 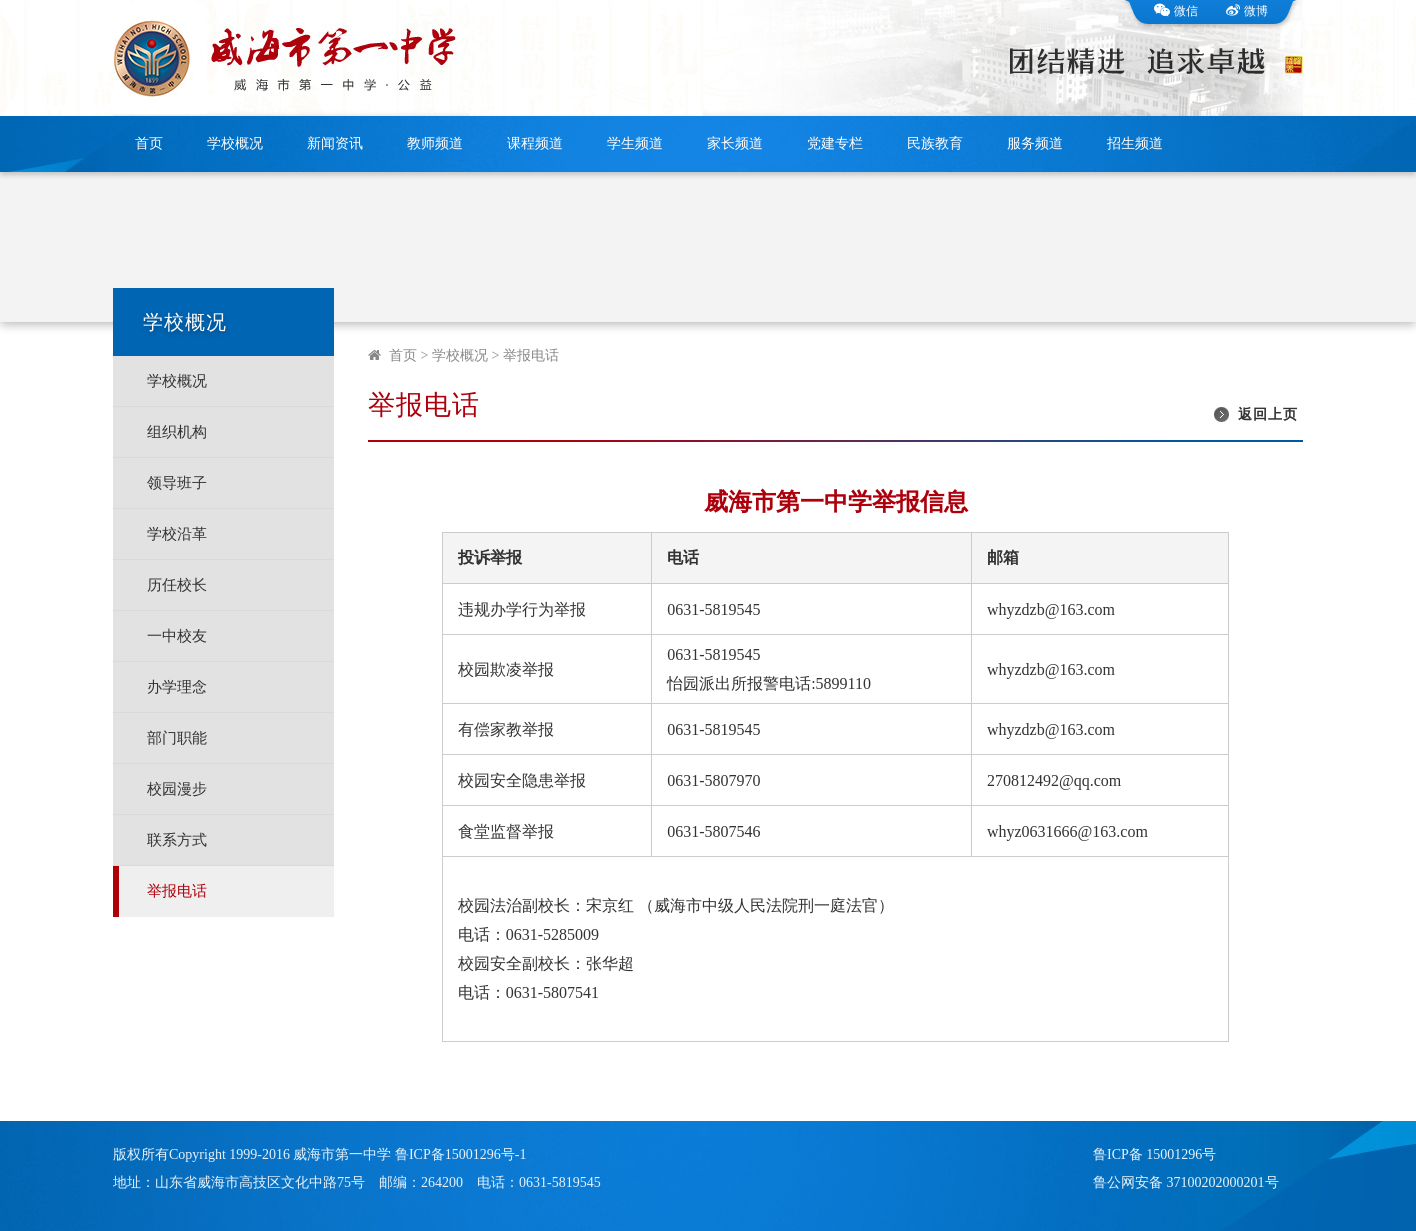 What do you see at coordinates (1268, 414) in the screenshot?
I see `返回上页` at bounding box center [1268, 414].